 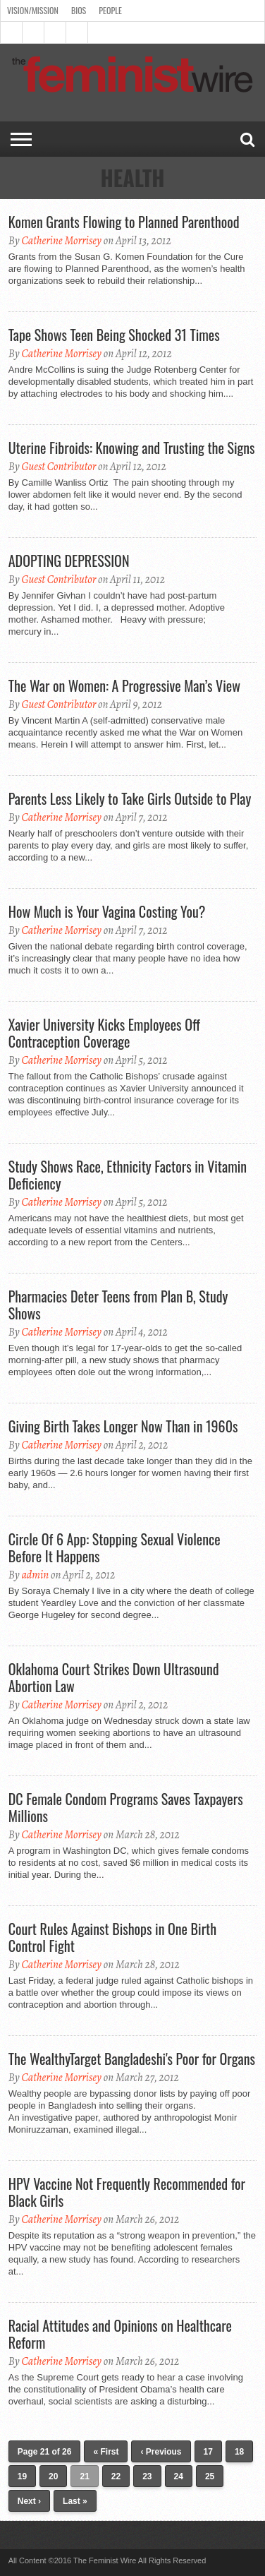 I want to click on The WealthyTarget Bangladeshi's Poor for Organs, so click(x=131, y=2058).